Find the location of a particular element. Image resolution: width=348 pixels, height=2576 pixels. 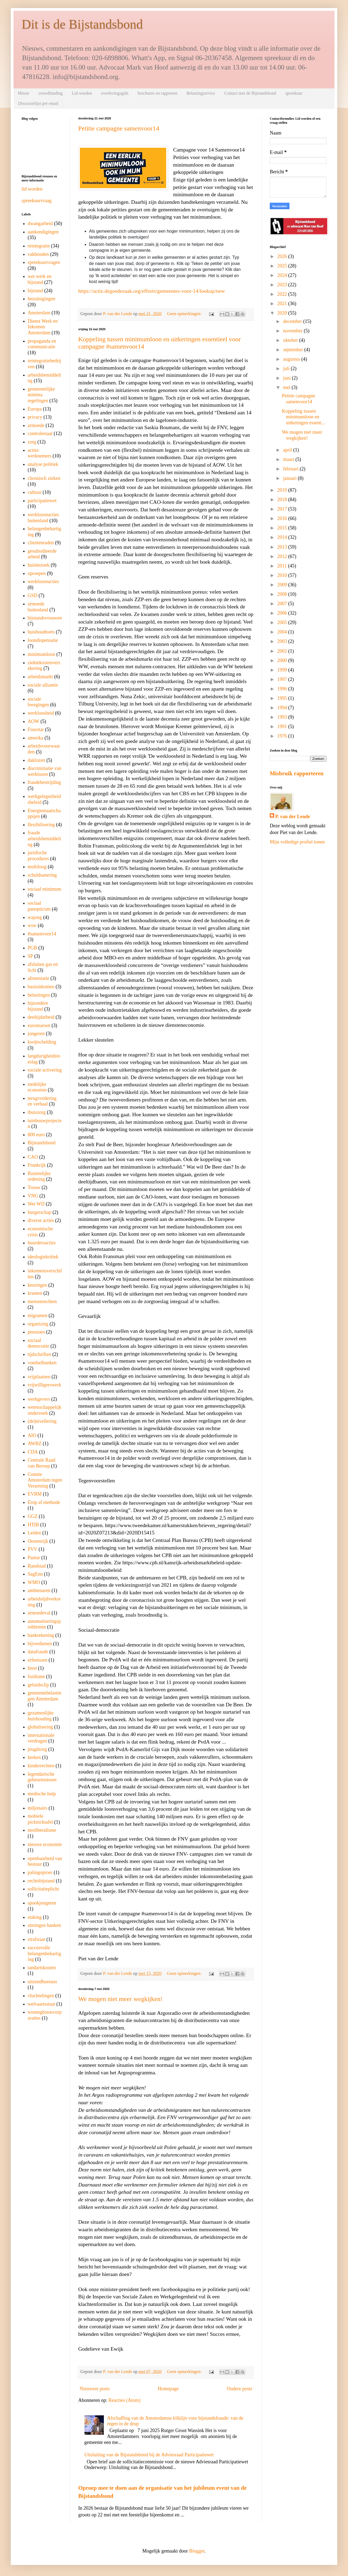

2023 is located at coordinates (282, 284).